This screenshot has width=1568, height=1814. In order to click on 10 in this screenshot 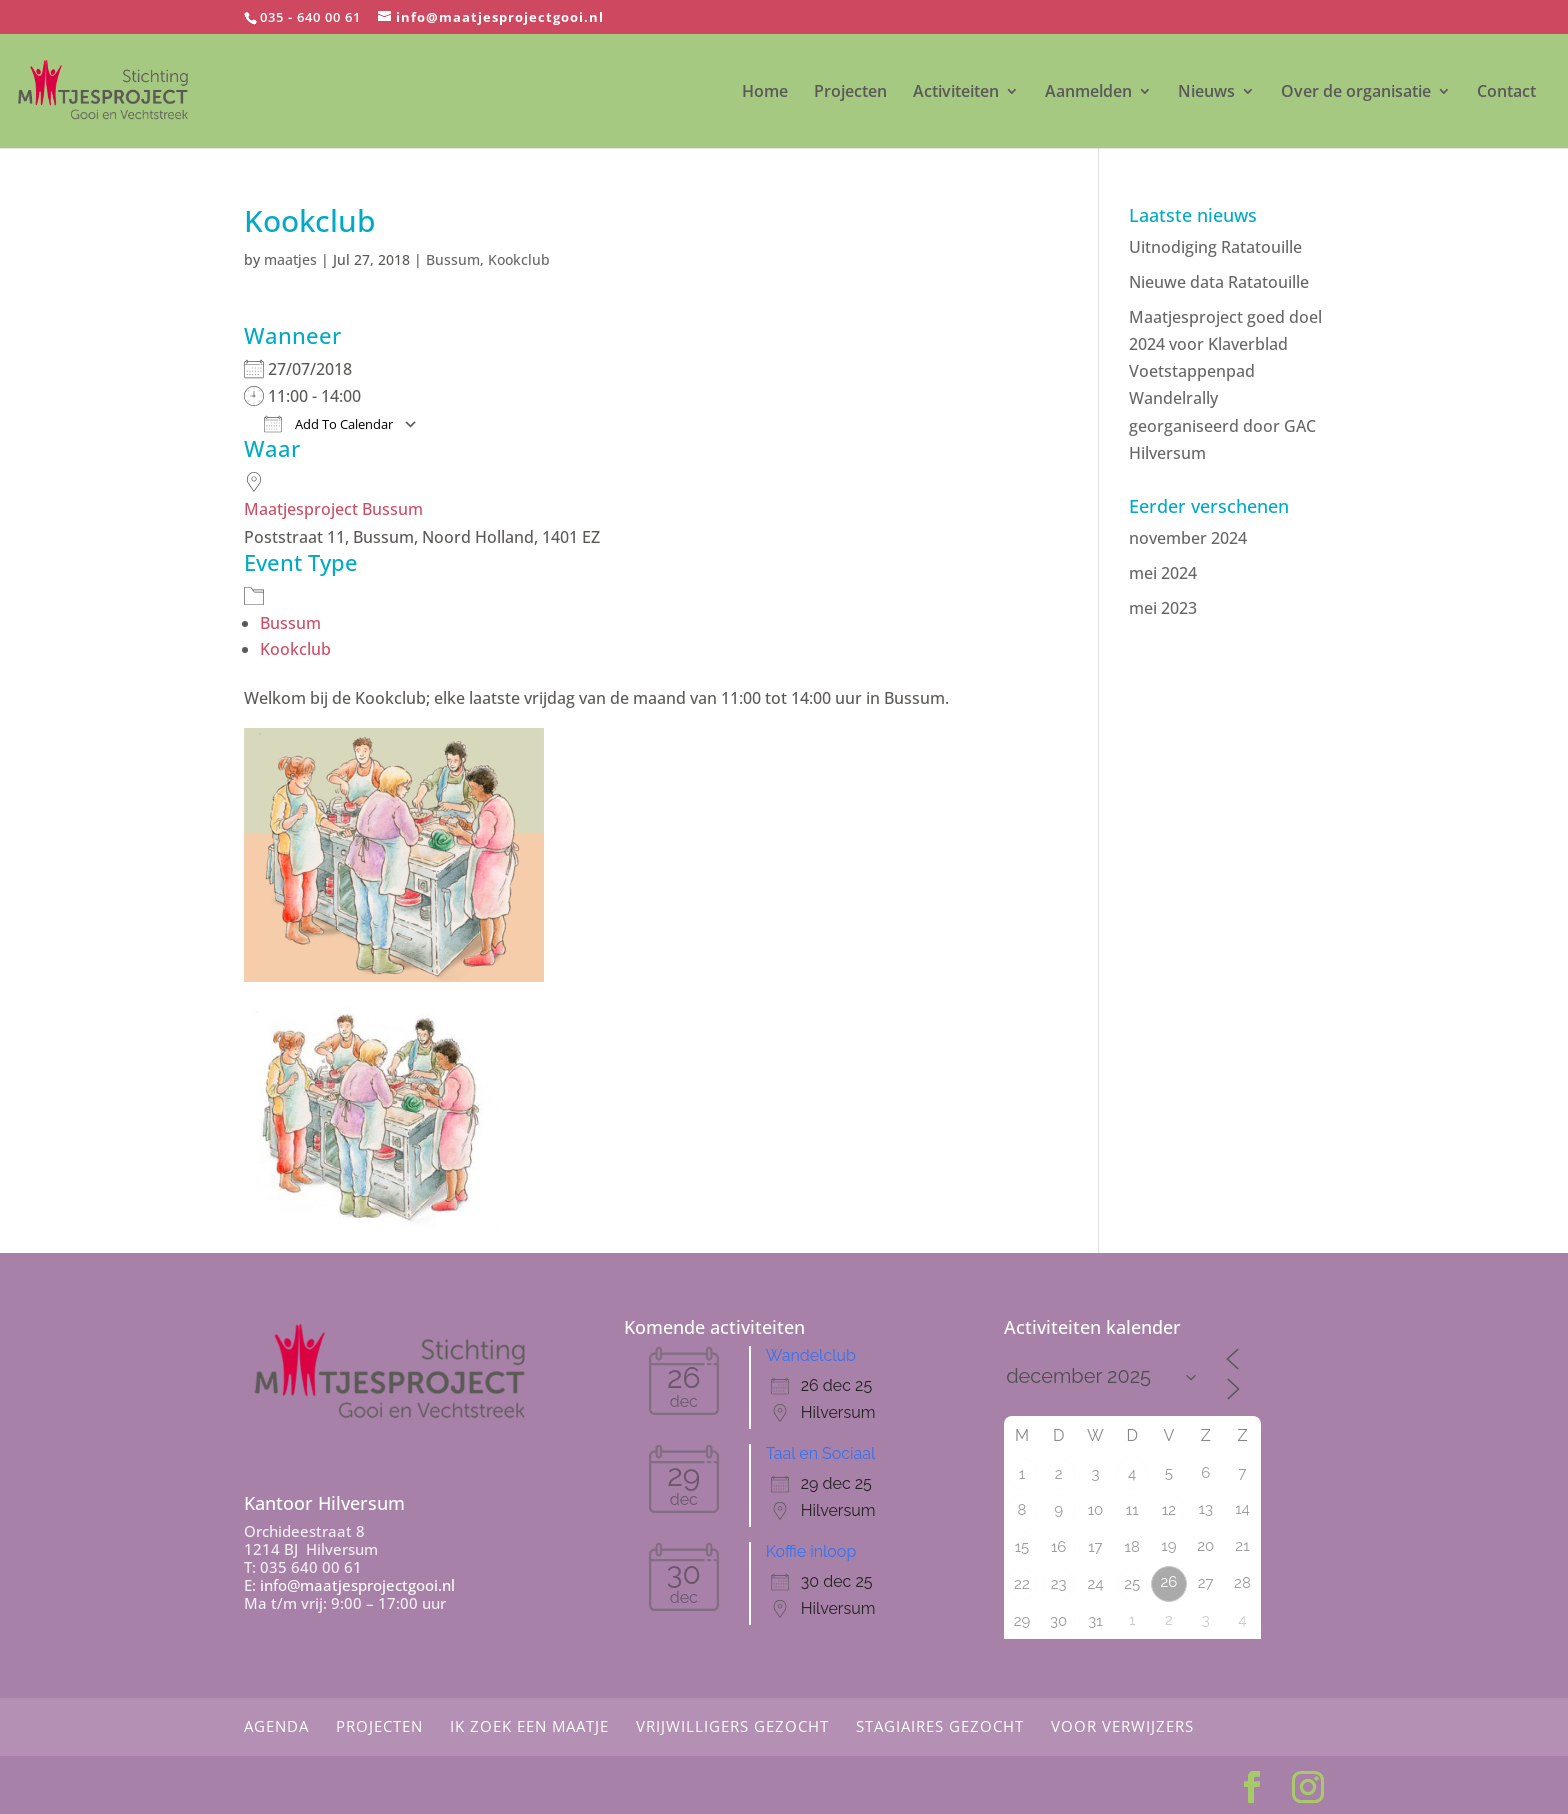, I will do `click(1096, 1510)`.